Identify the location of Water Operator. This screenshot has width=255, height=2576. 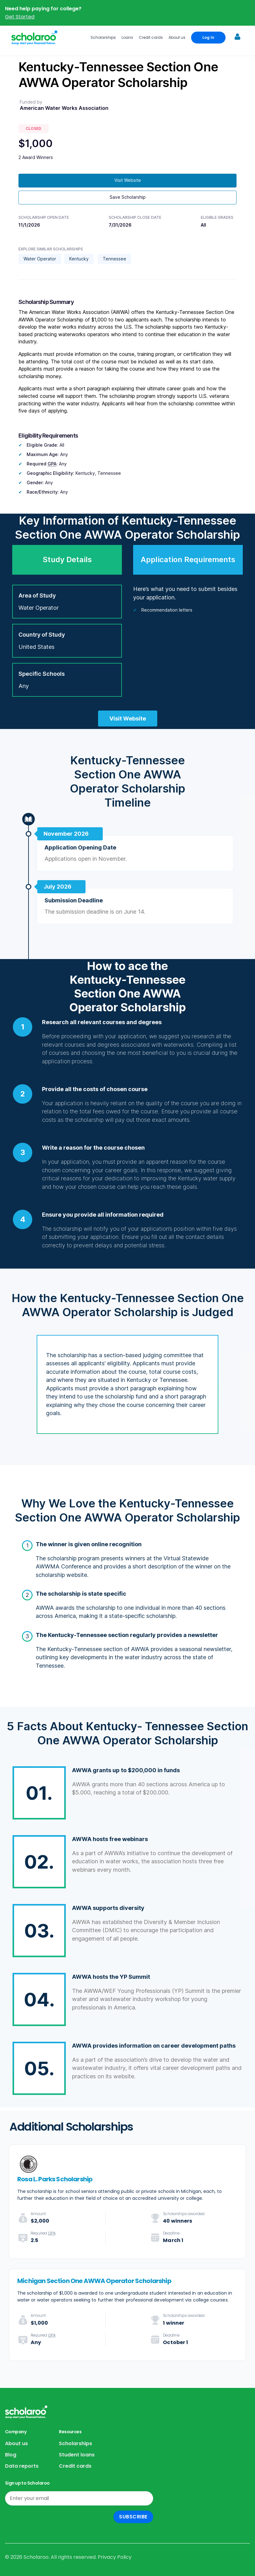
(39, 258).